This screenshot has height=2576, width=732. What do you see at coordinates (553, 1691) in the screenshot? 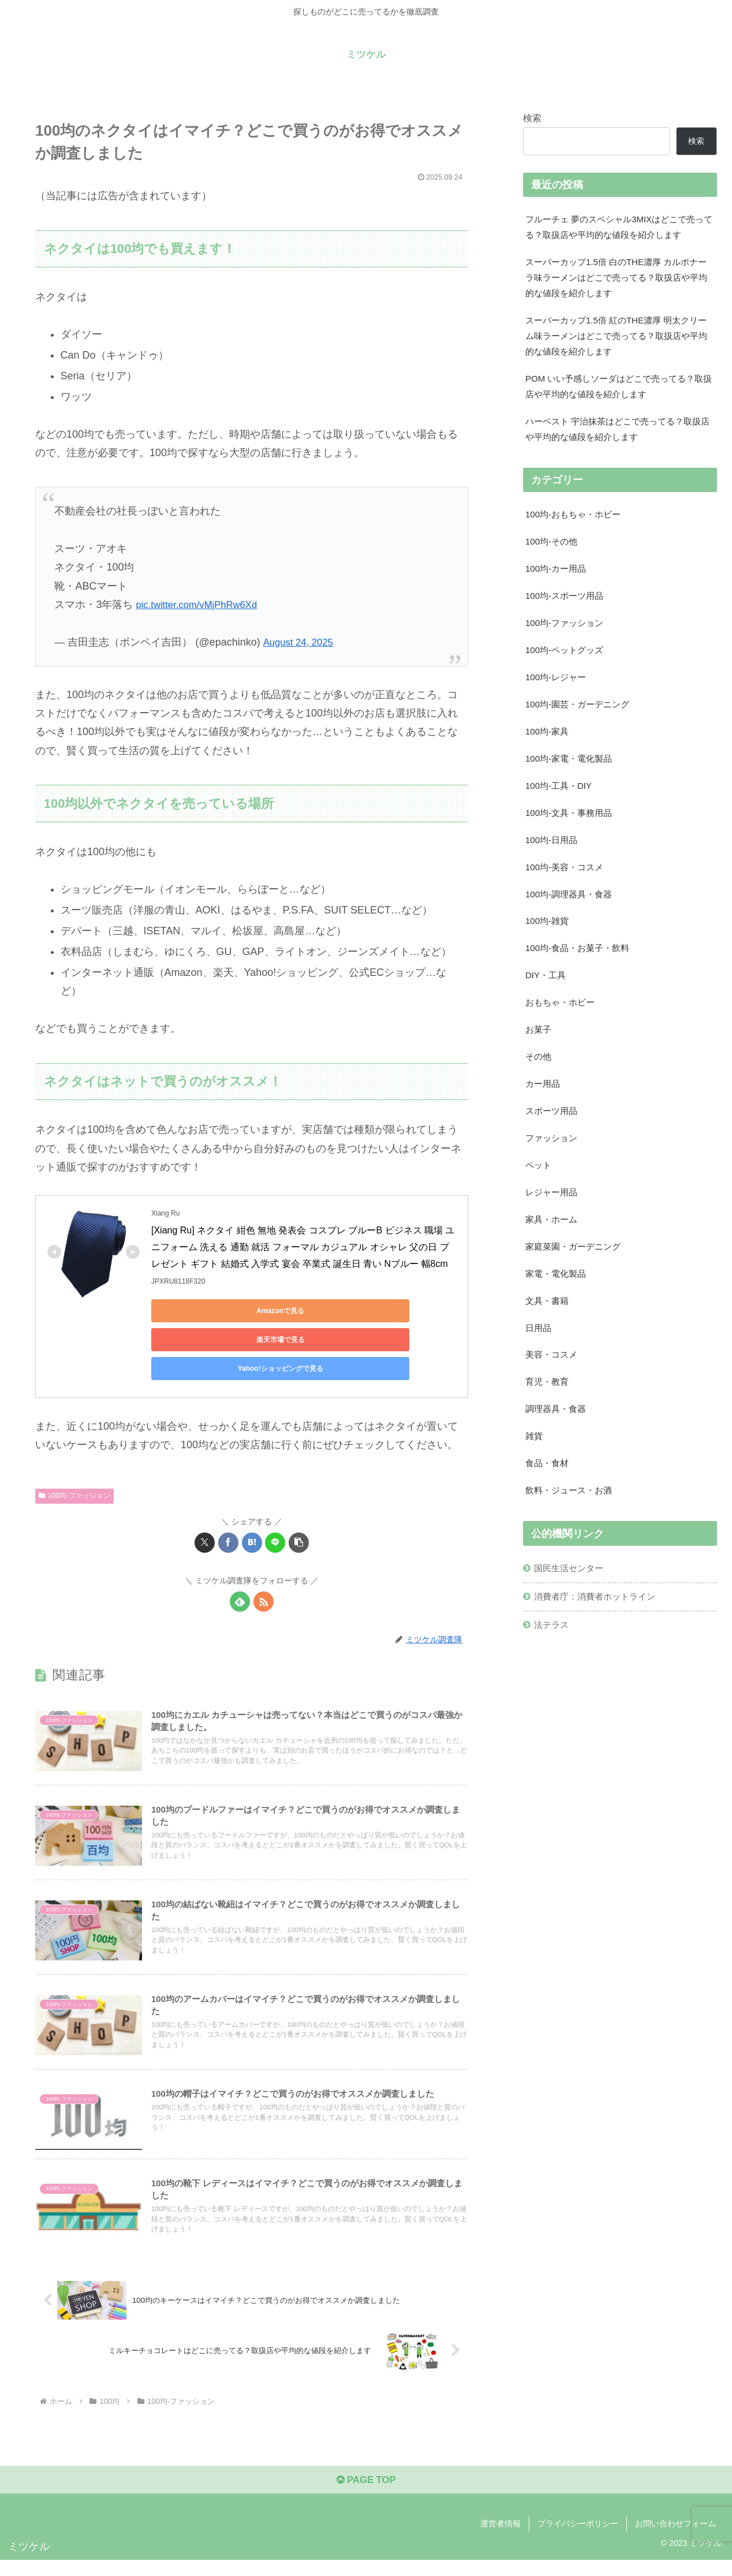
I see `法テラス` at bounding box center [553, 1691].